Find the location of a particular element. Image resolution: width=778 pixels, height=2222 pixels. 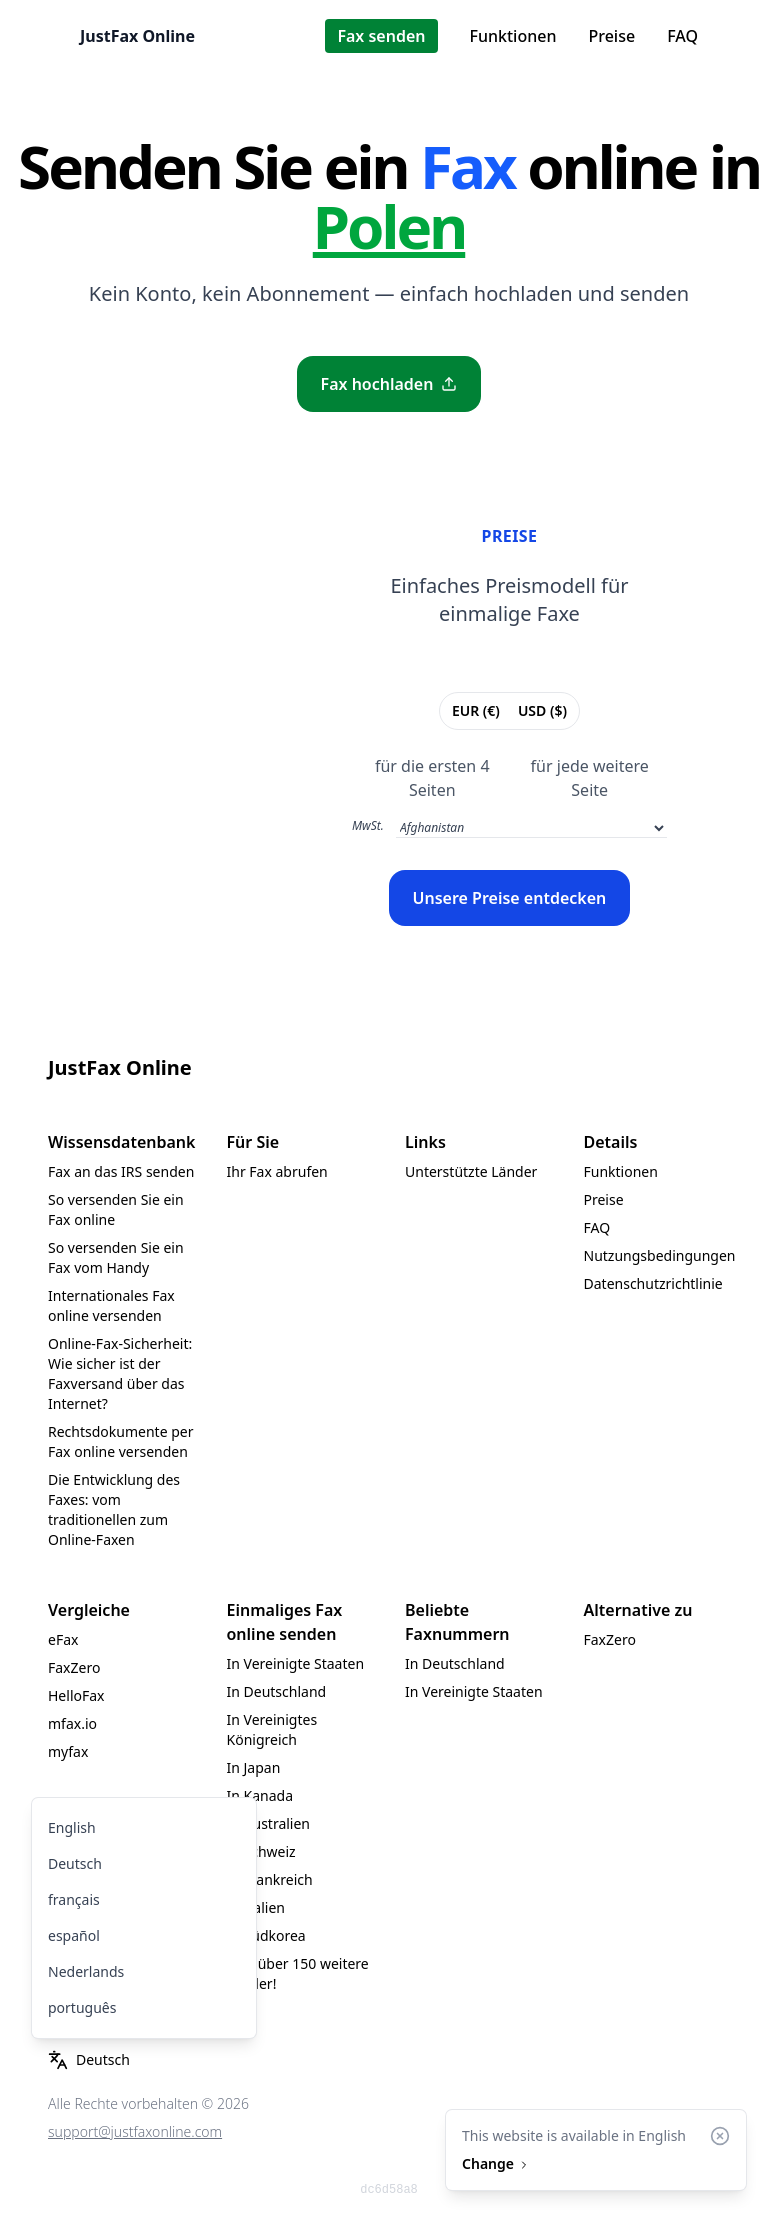

support@justfaxonline.com is located at coordinates (135, 2131).